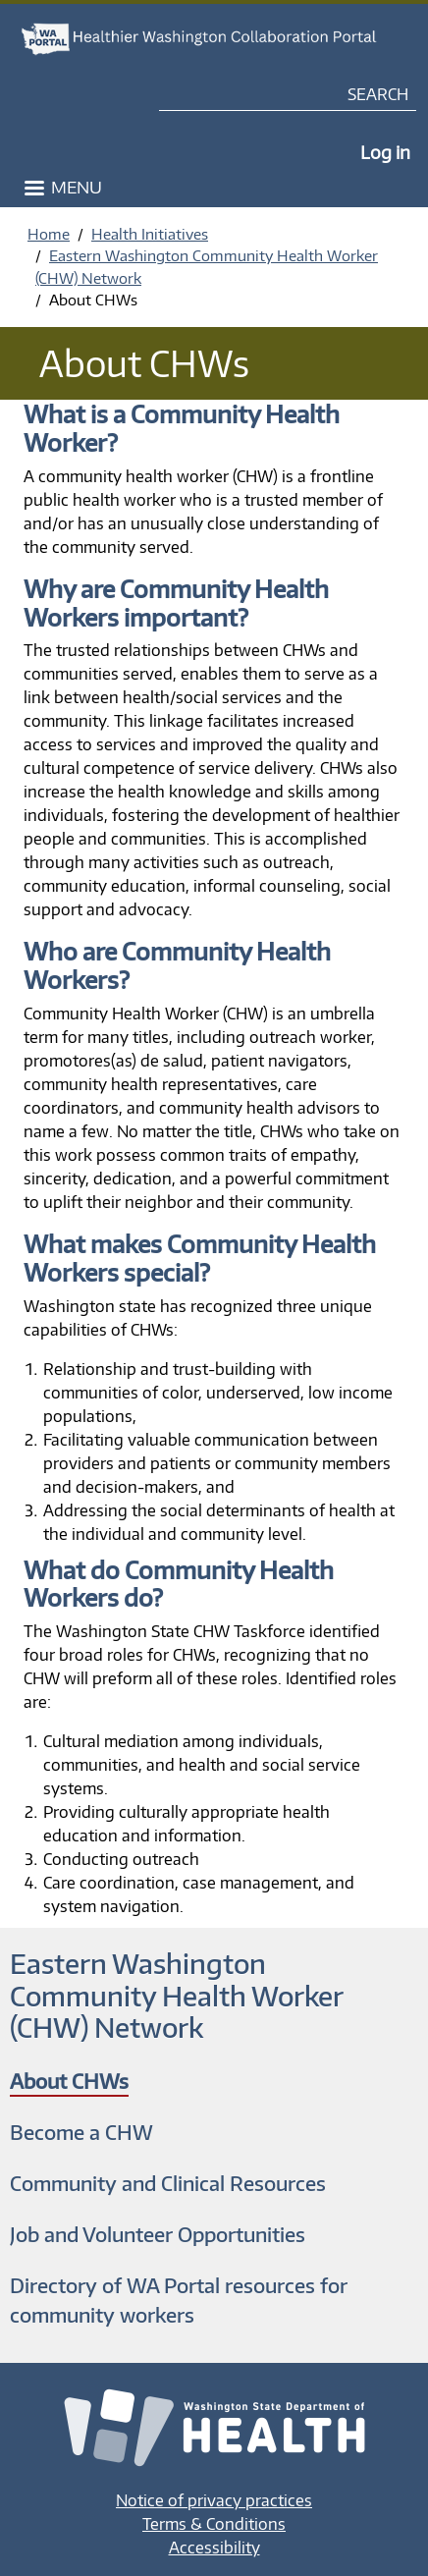 This screenshot has width=428, height=2576. Describe the element at coordinates (69, 2080) in the screenshot. I see `About CHWs` at that location.